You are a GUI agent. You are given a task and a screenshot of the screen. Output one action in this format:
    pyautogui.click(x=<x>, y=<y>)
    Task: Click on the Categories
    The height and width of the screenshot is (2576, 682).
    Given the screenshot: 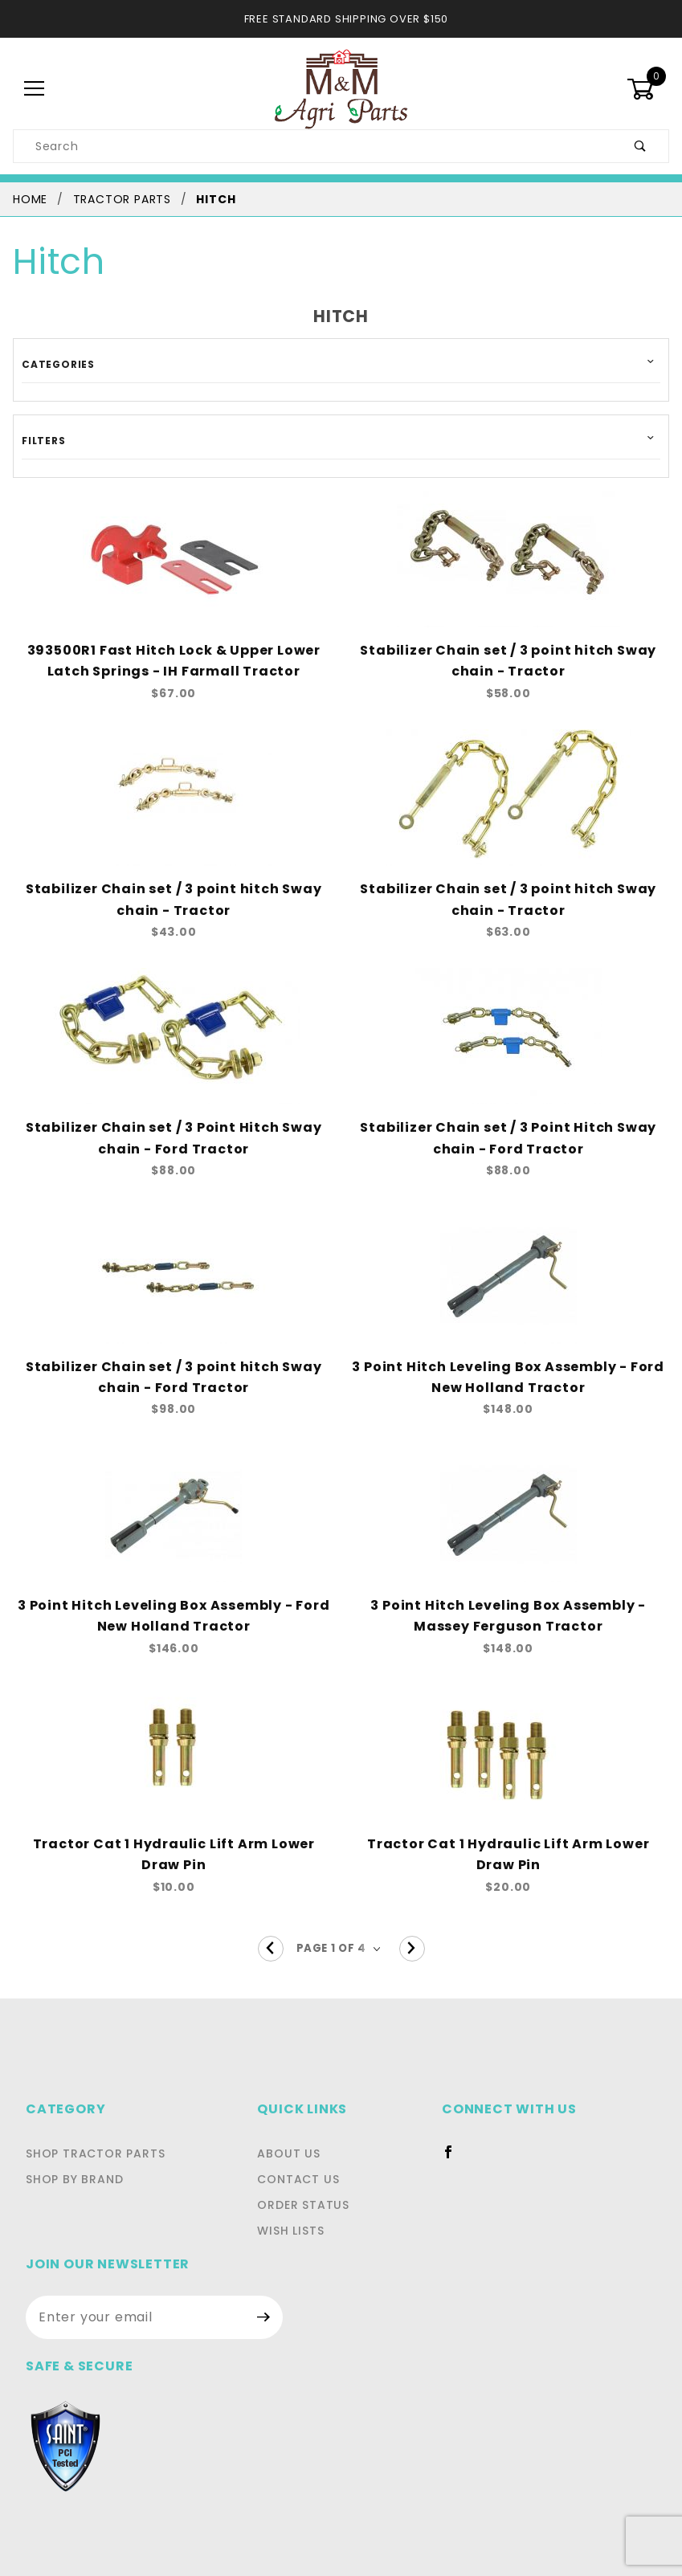 What is the action you would take?
    pyautogui.click(x=53, y=363)
    